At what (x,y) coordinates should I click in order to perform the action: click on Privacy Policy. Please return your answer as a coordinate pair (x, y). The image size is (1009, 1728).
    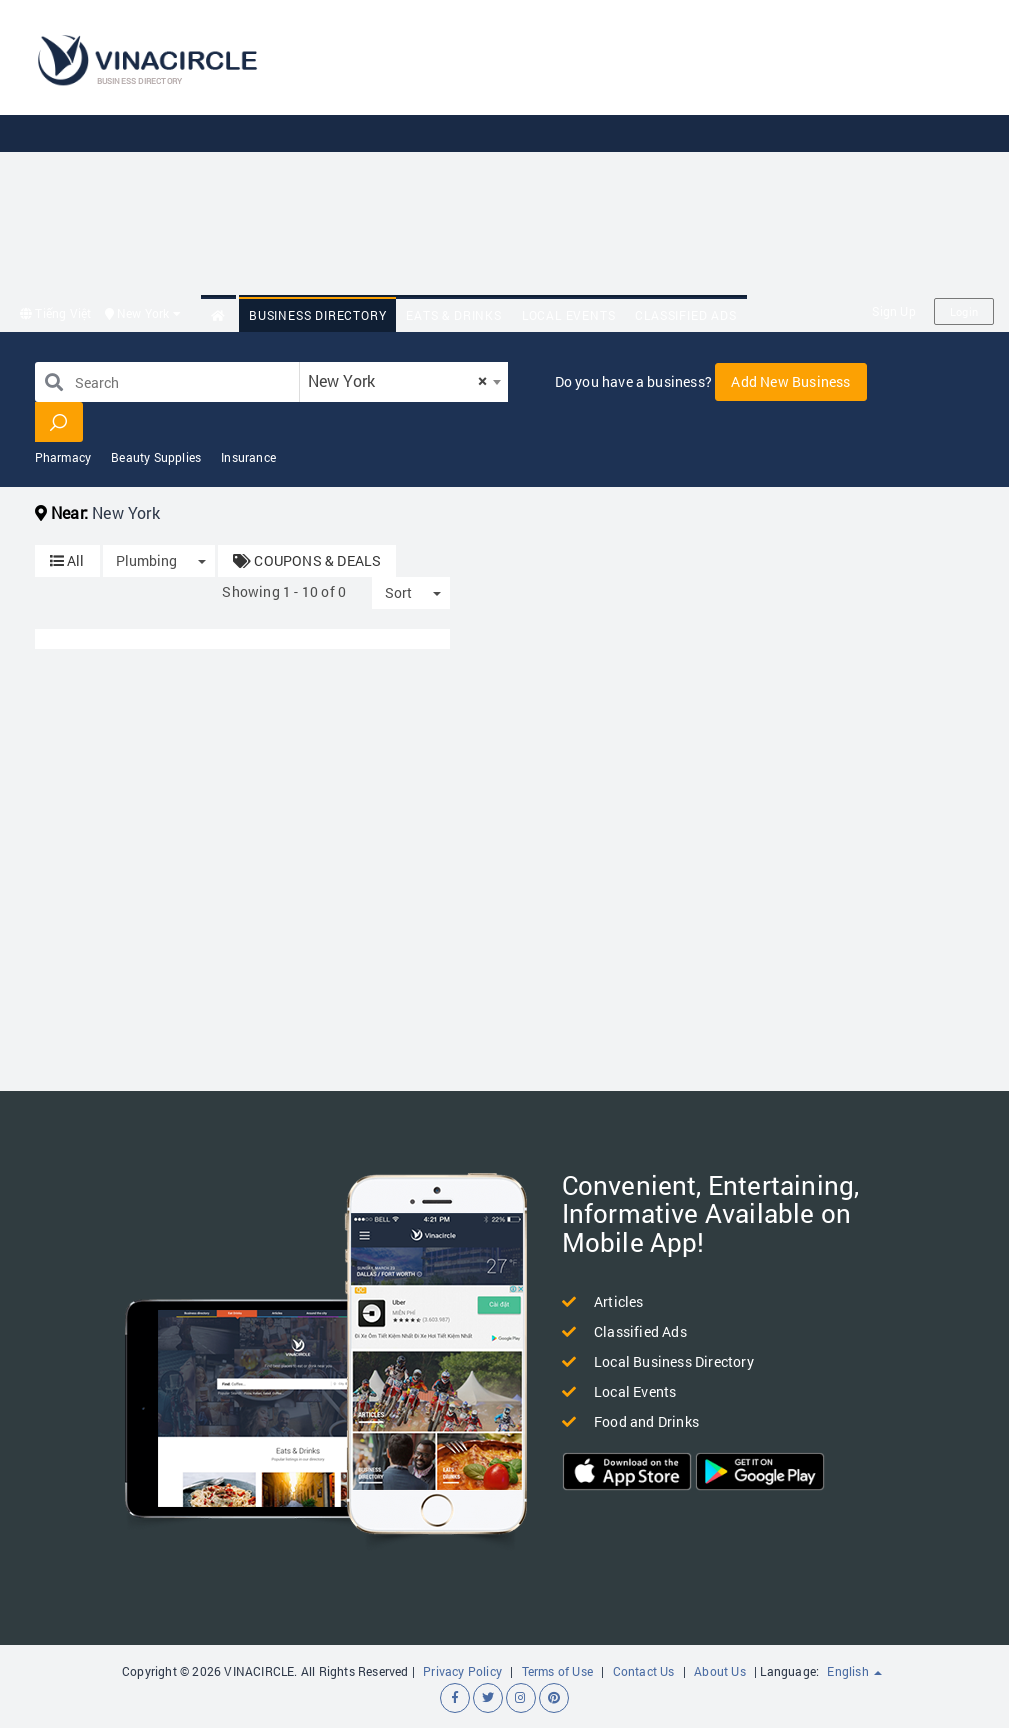
    Looking at the image, I should click on (462, 1671).